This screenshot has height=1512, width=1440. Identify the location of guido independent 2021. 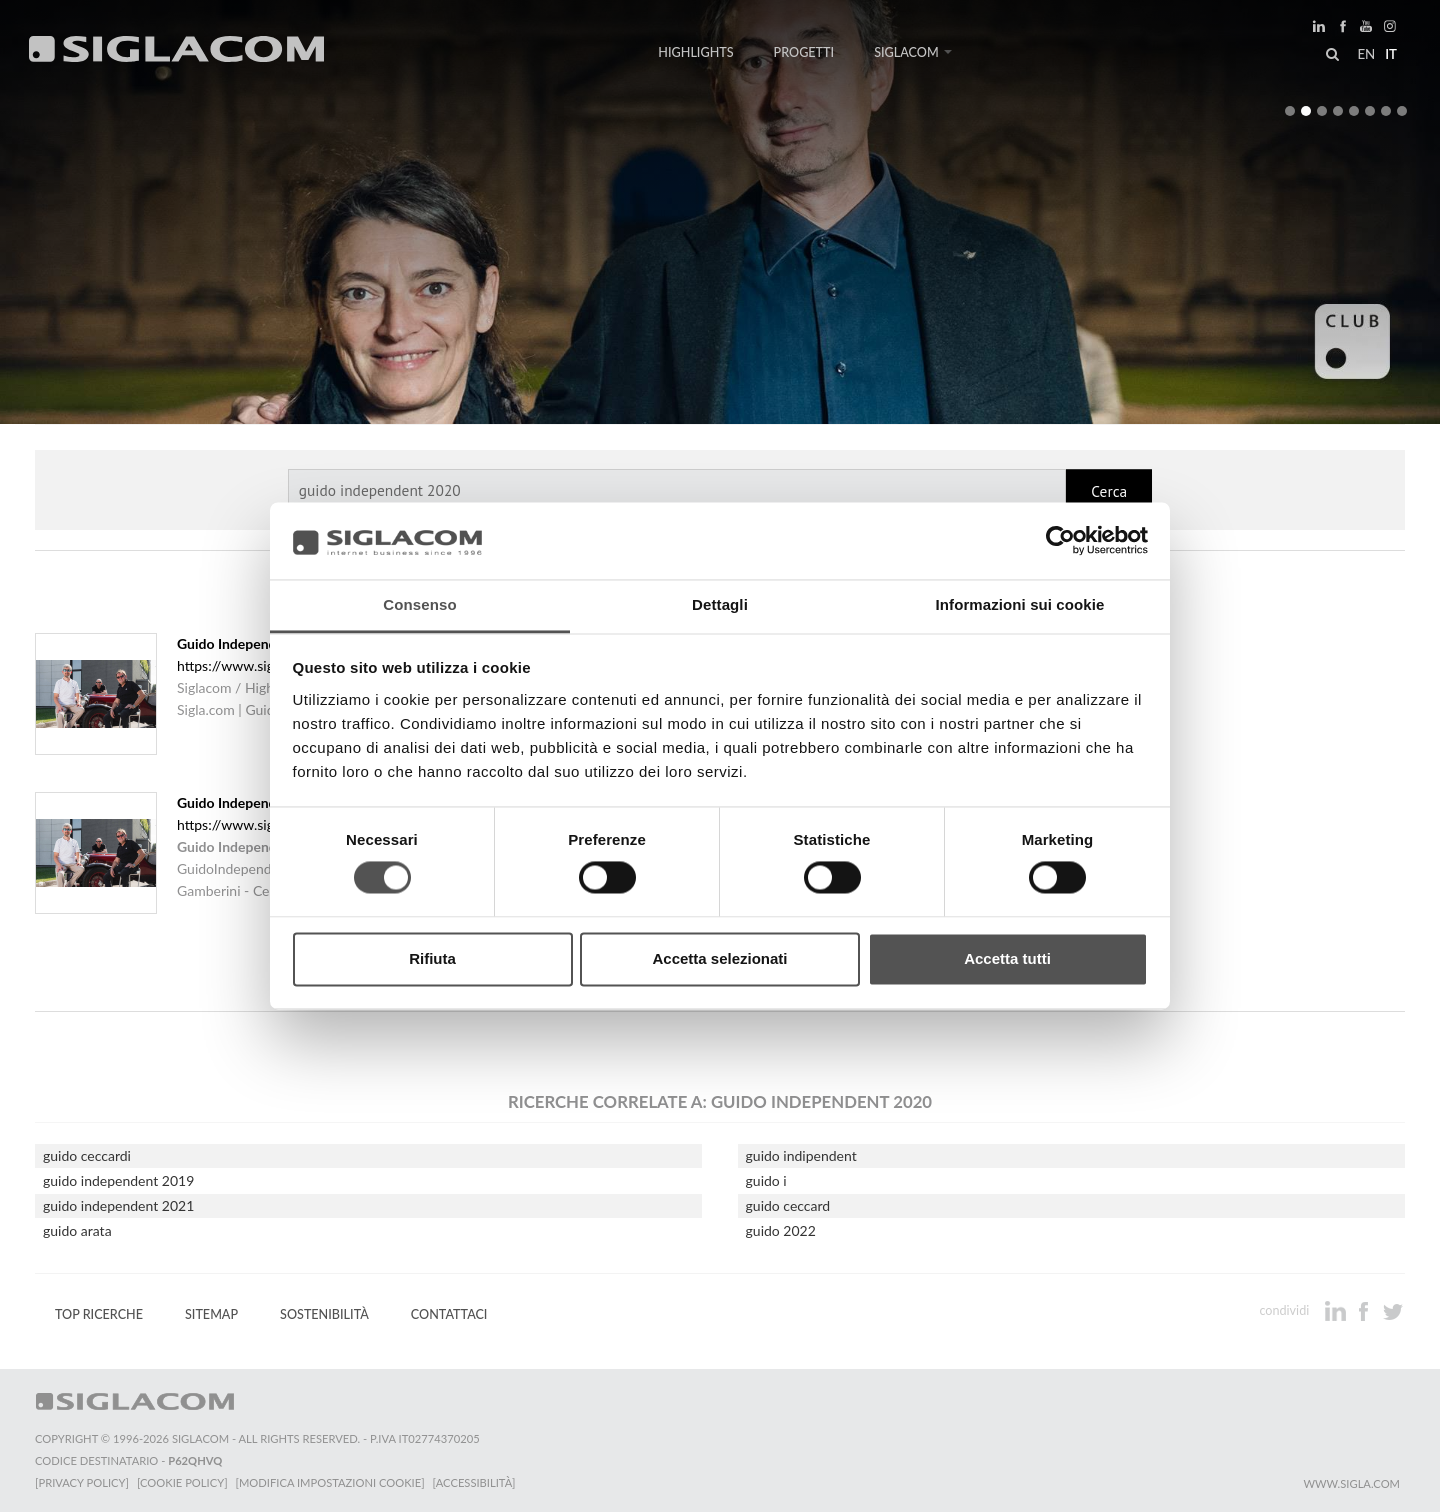
(118, 1205).